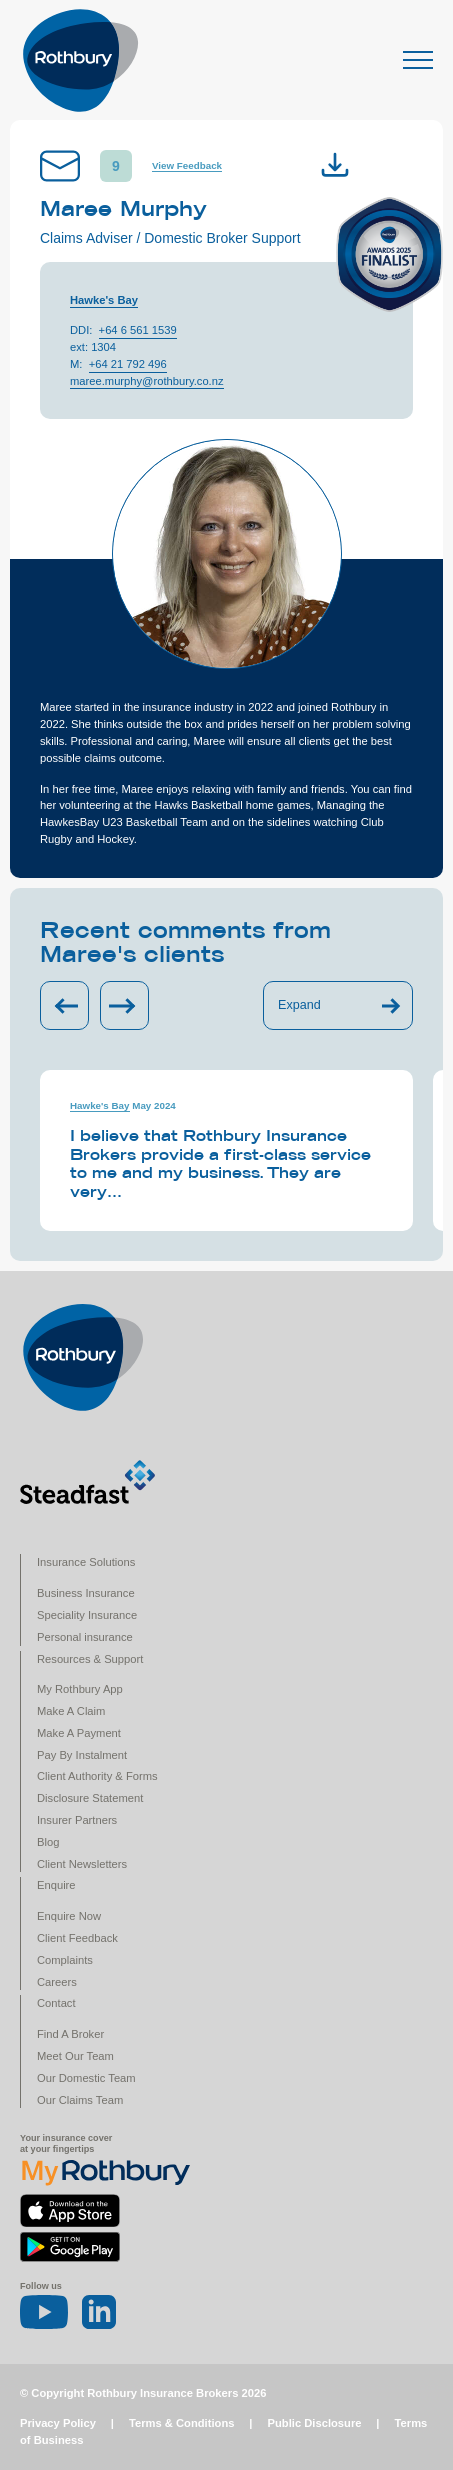 The width and height of the screenshot is (453, 2470). I want to click on Privacy Policy, so click(58, 2423).